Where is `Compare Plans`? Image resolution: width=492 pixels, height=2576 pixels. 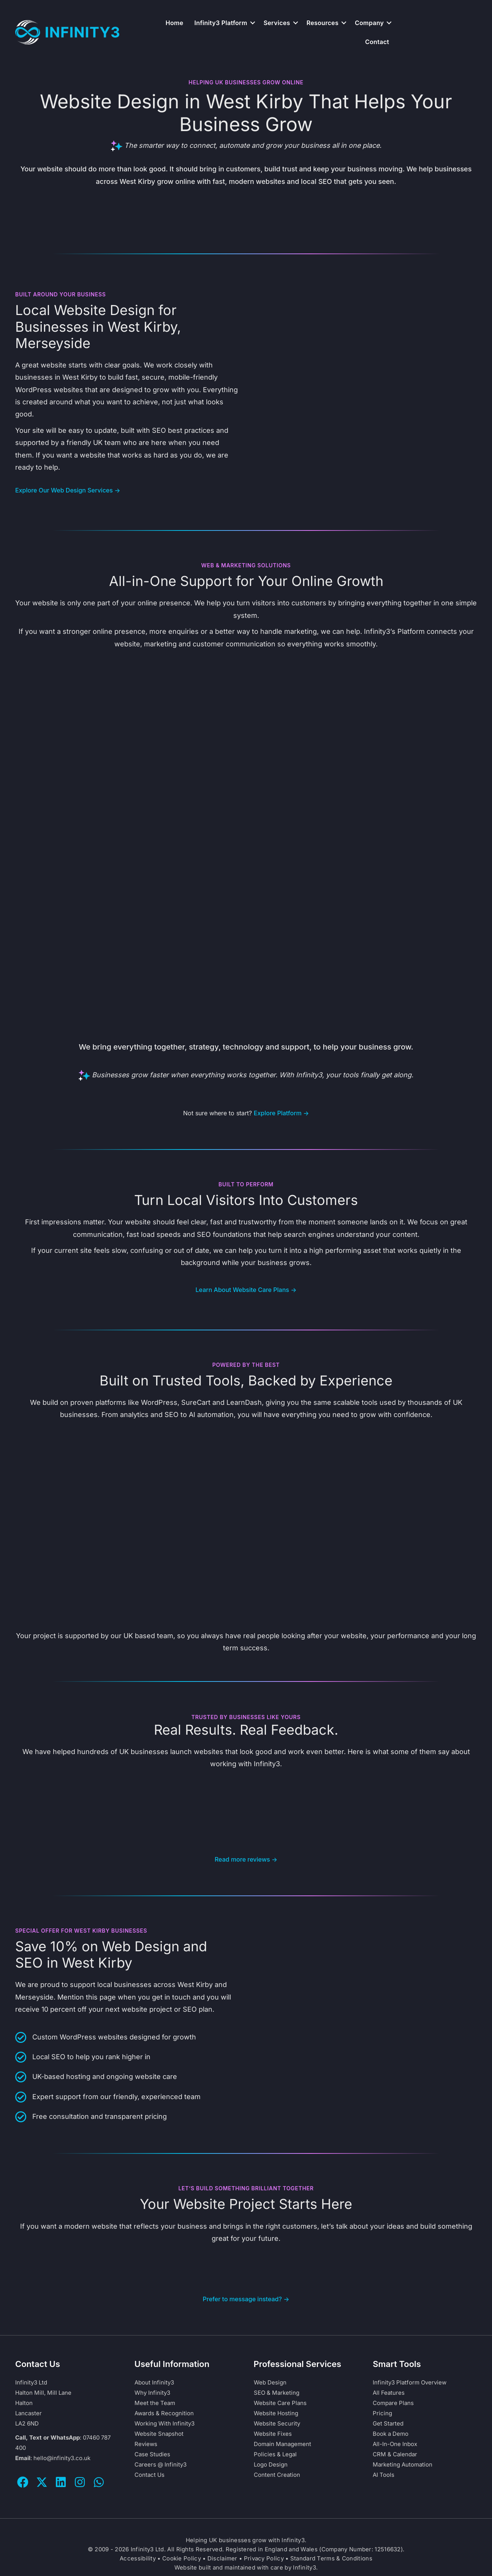
Compare Plans is located at coordinates (393, 2403).